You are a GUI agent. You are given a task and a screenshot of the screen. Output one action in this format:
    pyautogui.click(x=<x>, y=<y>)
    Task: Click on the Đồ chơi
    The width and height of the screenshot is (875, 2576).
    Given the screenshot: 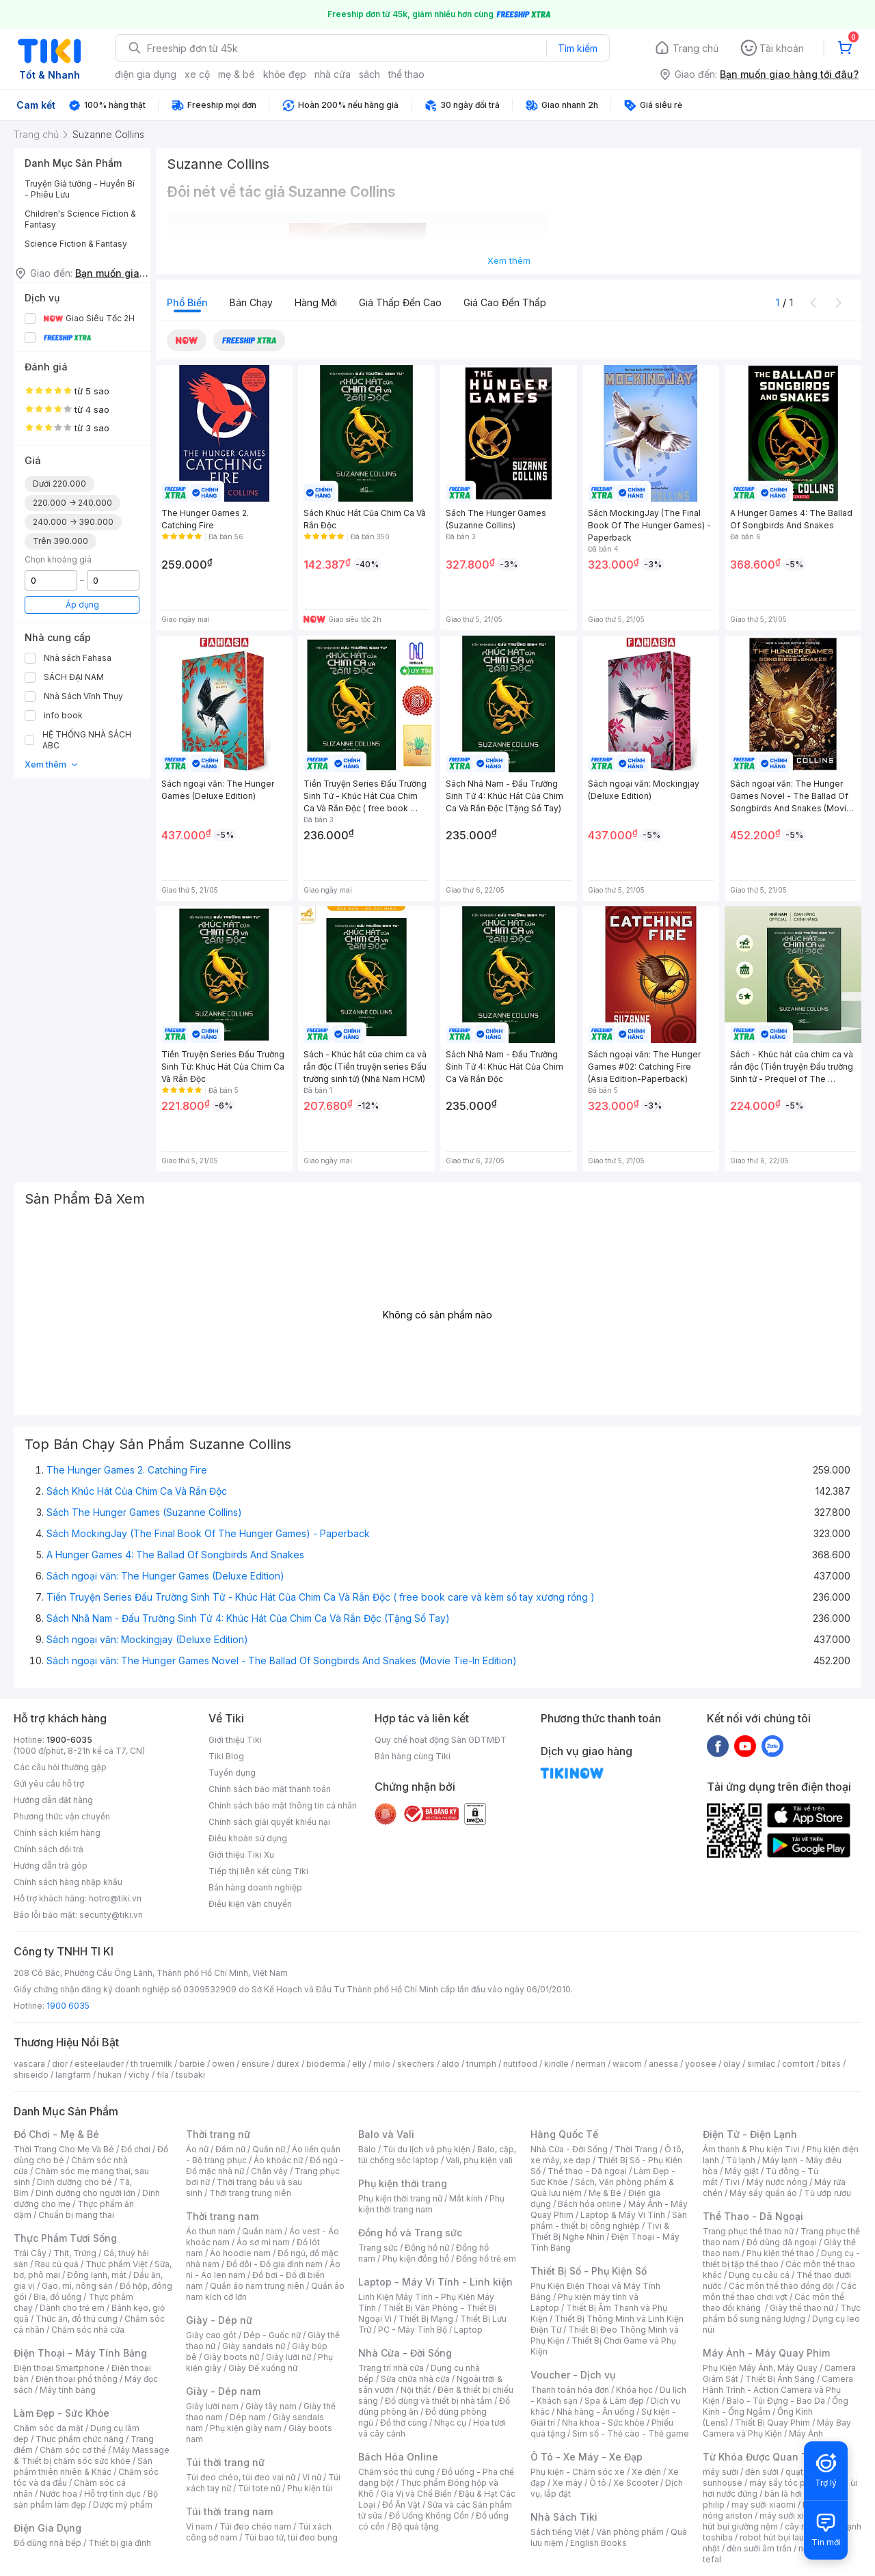 What is the action you would take?
    pyautogui.click(x=135, y=2149)
    